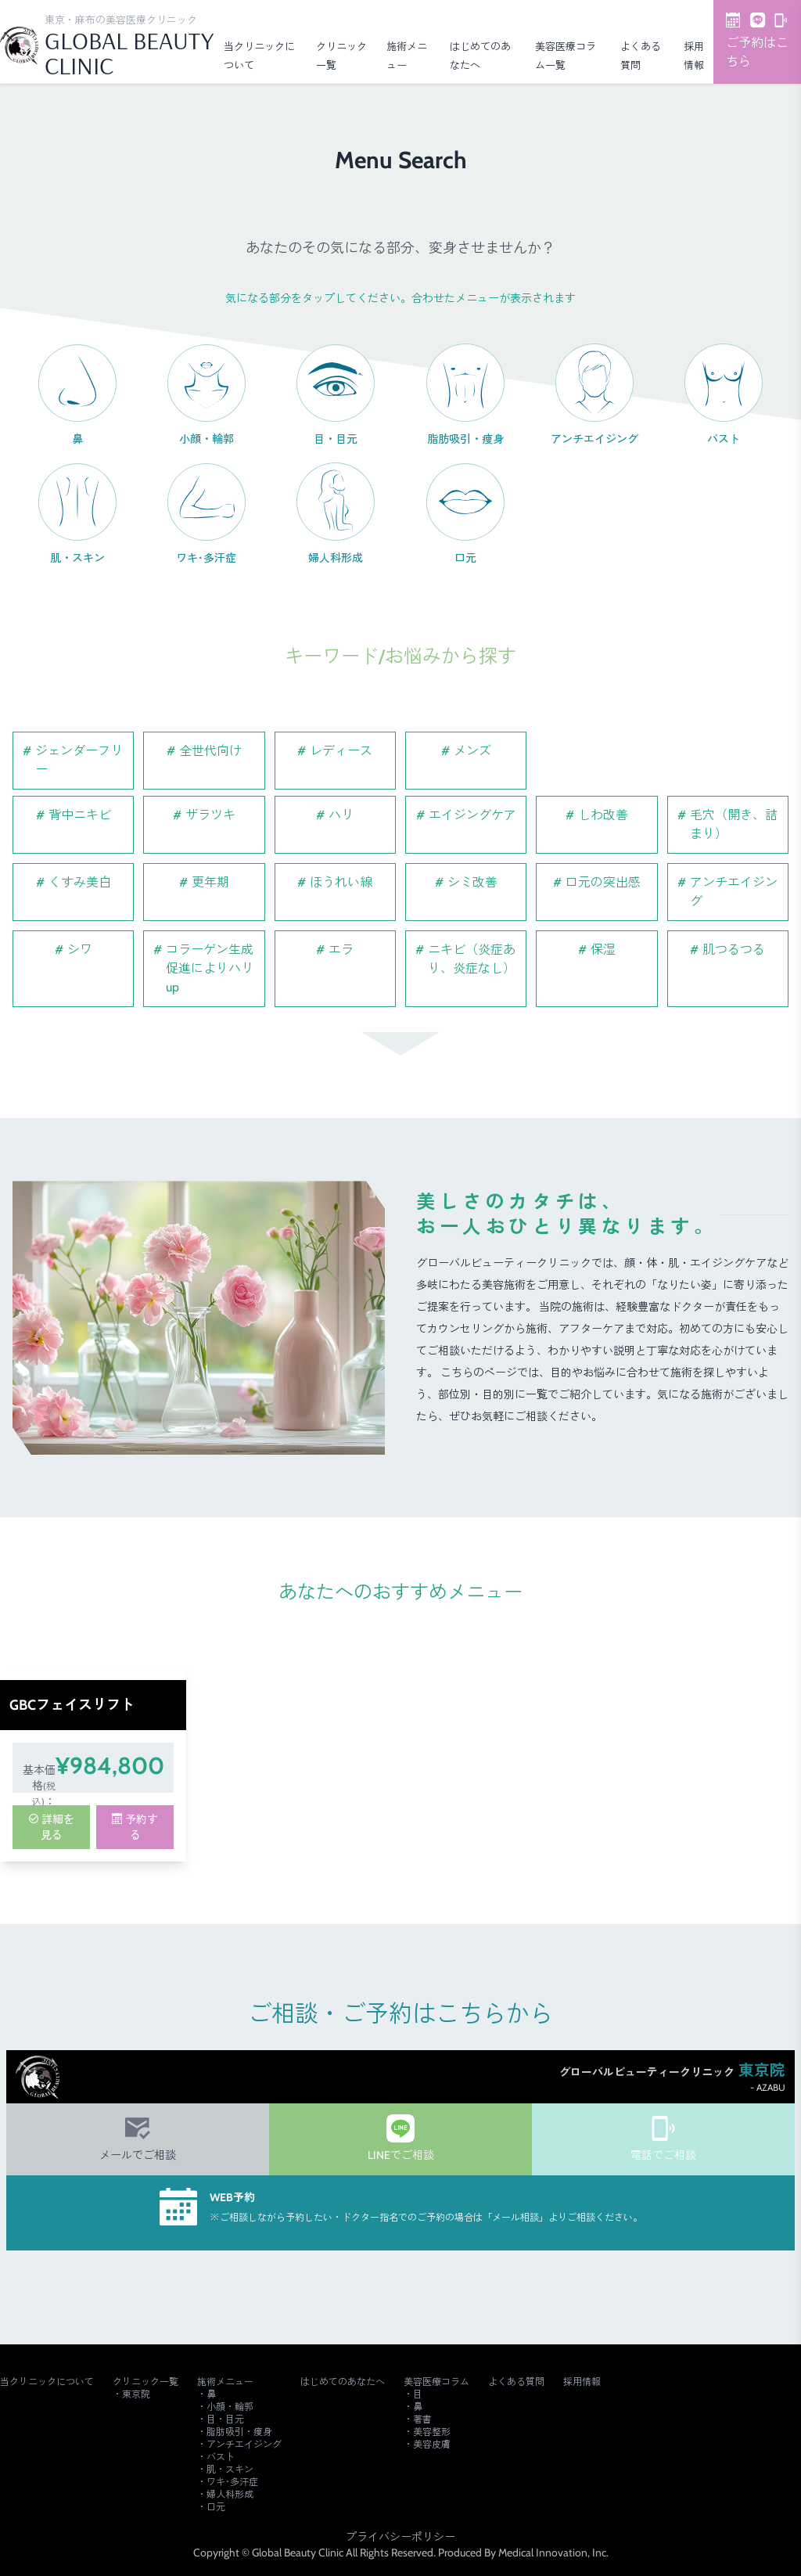 The width and height of the screenshot is (801, 2576). Describe the element at coordinates (341, 750) in the screenshot. I see `レディース` at that location.